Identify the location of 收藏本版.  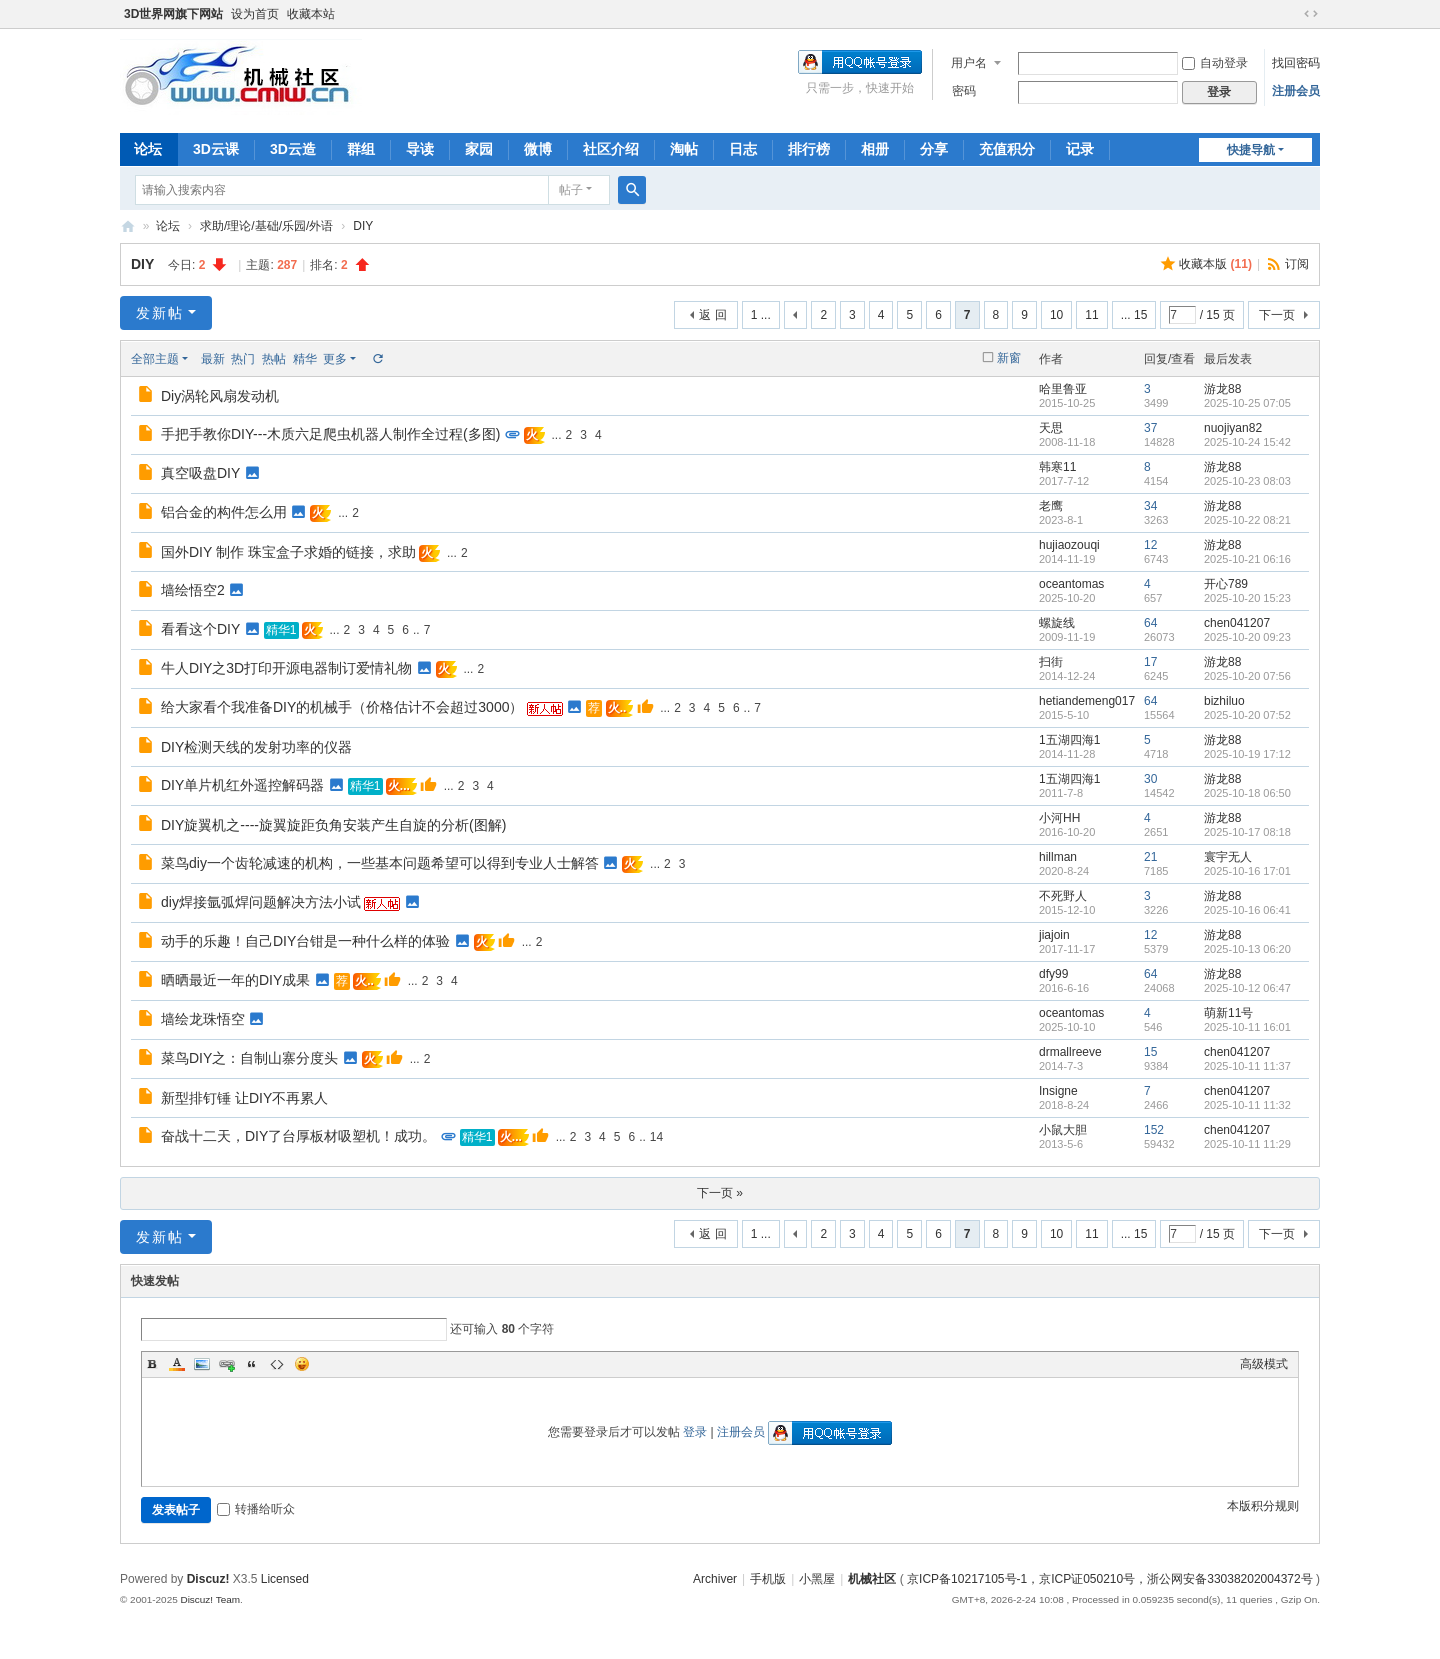
(1215, 264).